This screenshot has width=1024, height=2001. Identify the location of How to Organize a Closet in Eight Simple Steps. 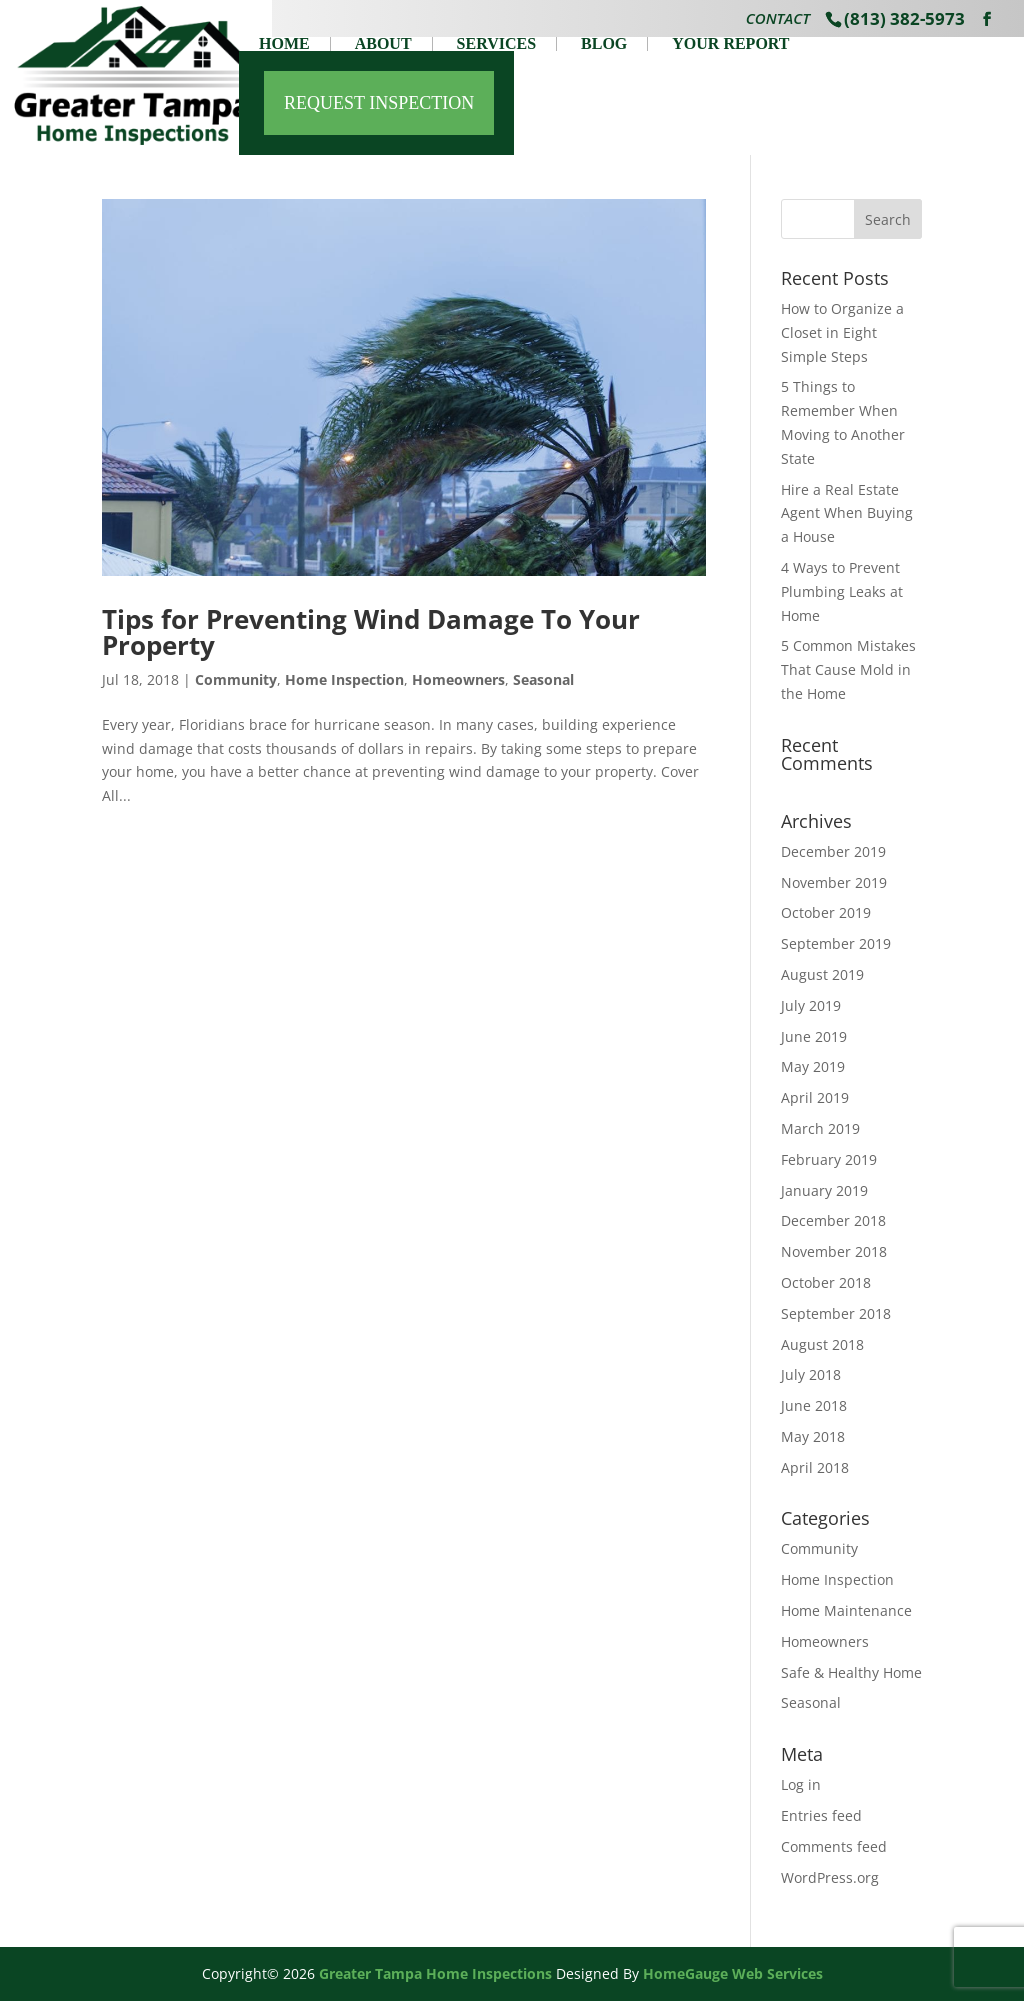
(842, 332).